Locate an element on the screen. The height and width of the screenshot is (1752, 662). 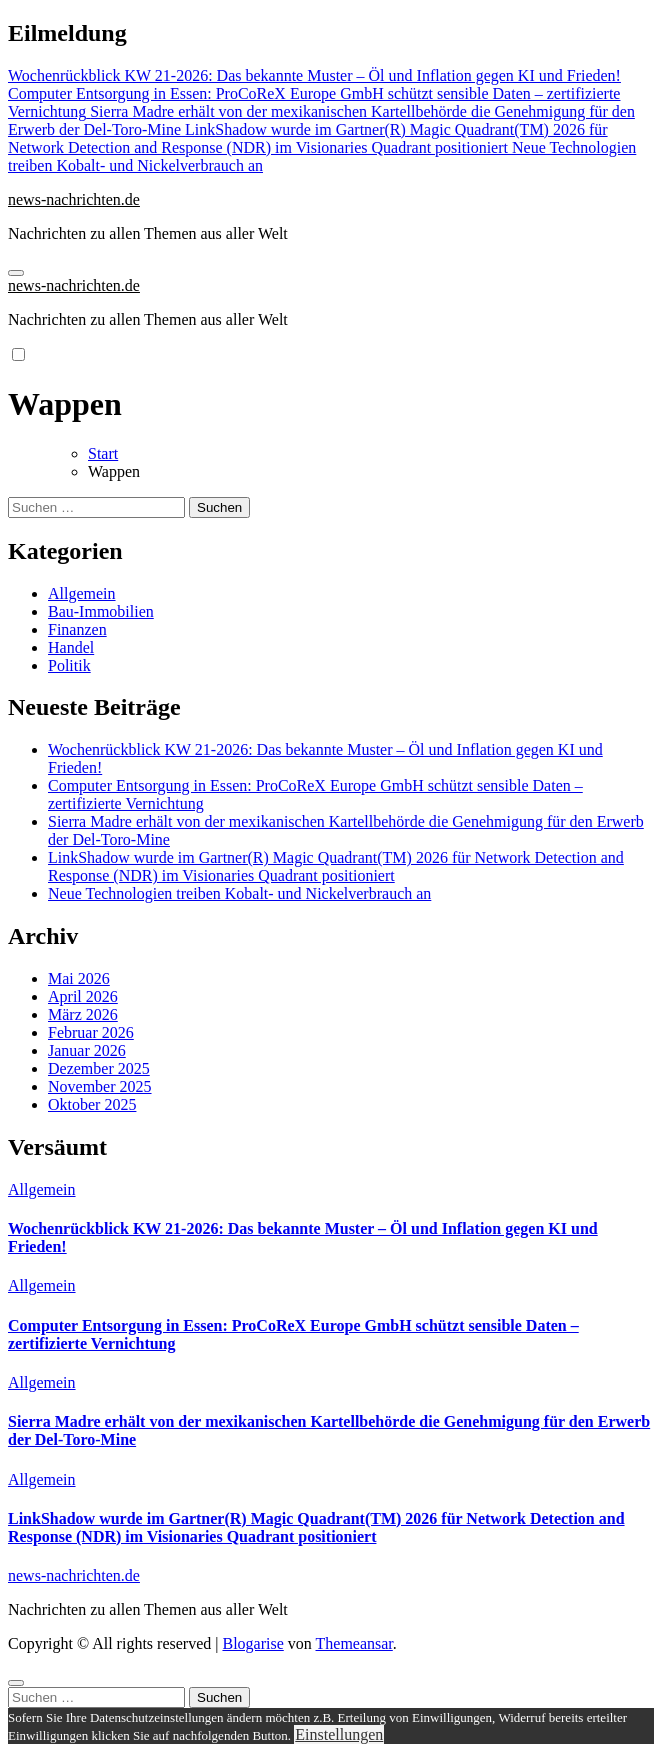
Februar 2026 is located at coordinates (91, 1032).